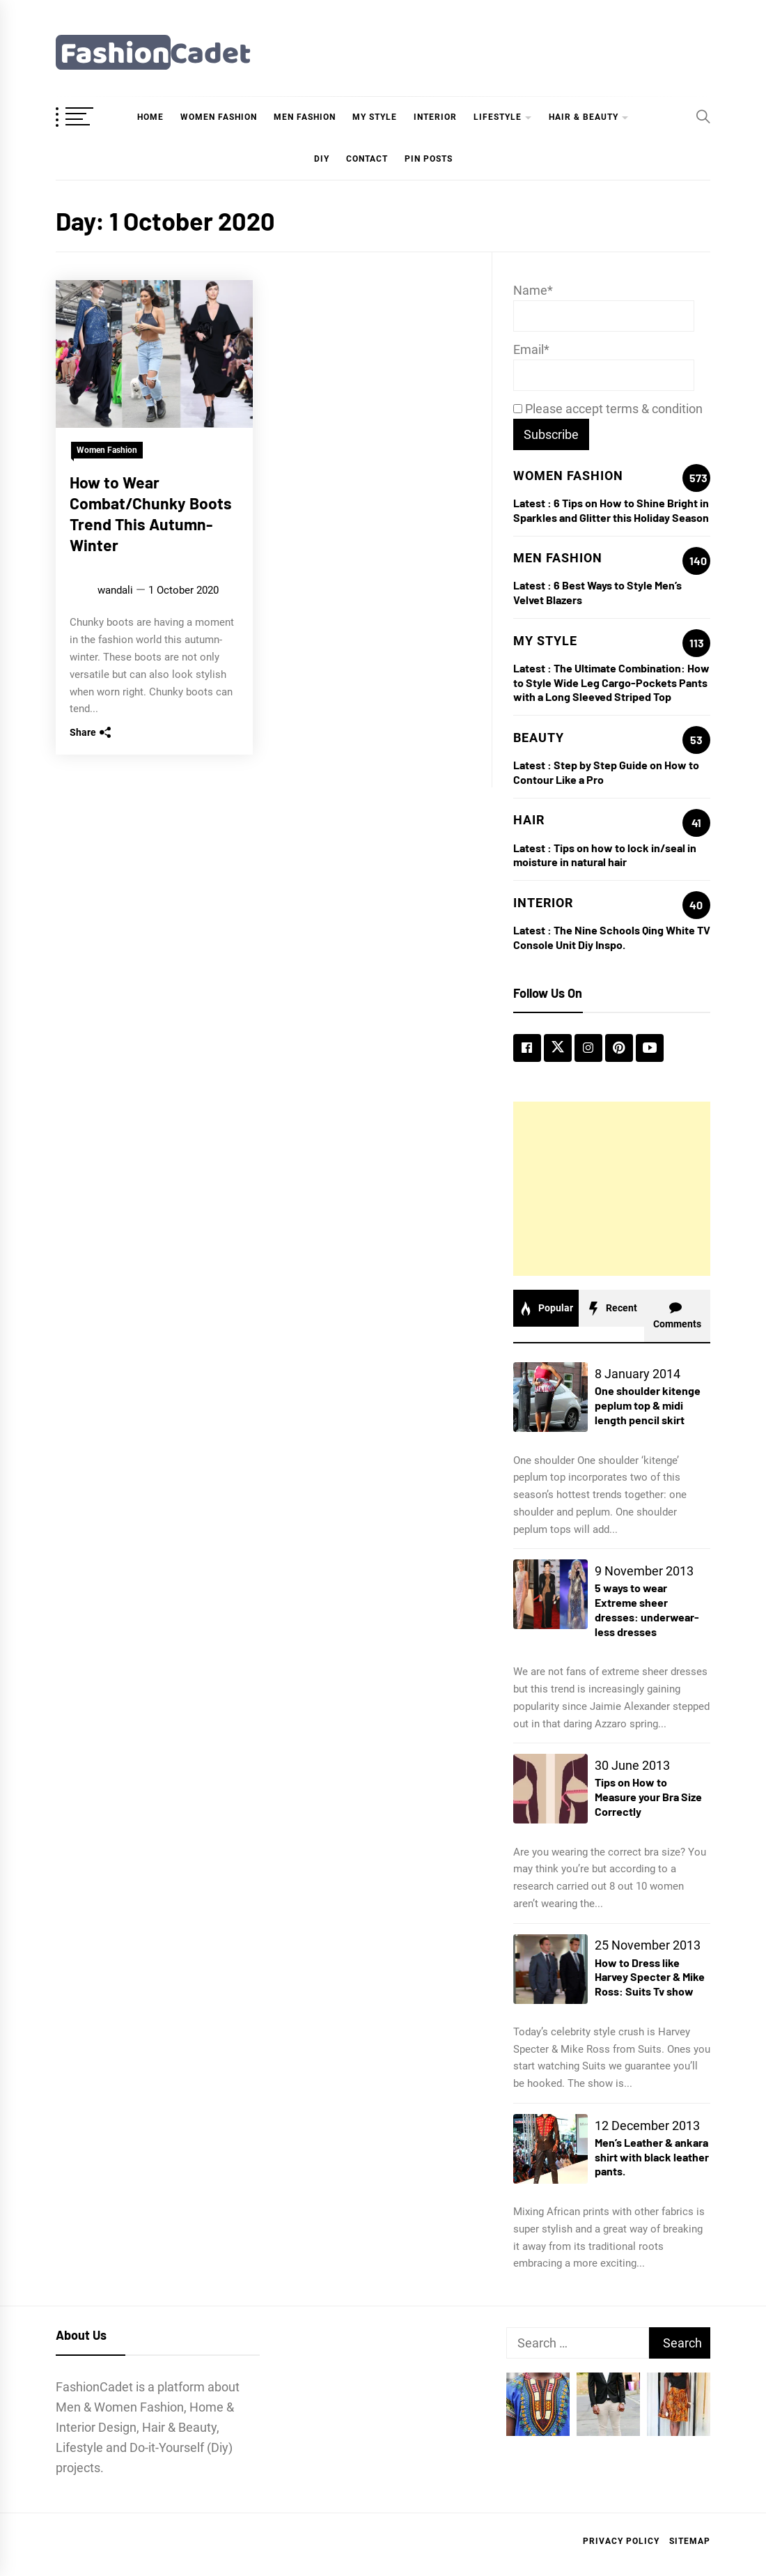  I want to click on Privacy Policy, so click(621, 2541).